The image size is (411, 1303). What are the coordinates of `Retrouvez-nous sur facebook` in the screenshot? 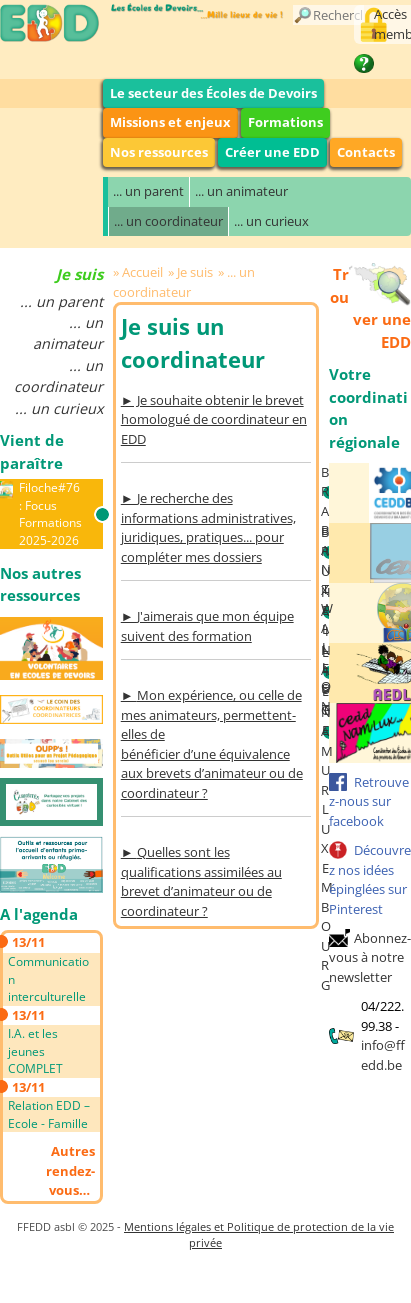 It's located at (369, 801).